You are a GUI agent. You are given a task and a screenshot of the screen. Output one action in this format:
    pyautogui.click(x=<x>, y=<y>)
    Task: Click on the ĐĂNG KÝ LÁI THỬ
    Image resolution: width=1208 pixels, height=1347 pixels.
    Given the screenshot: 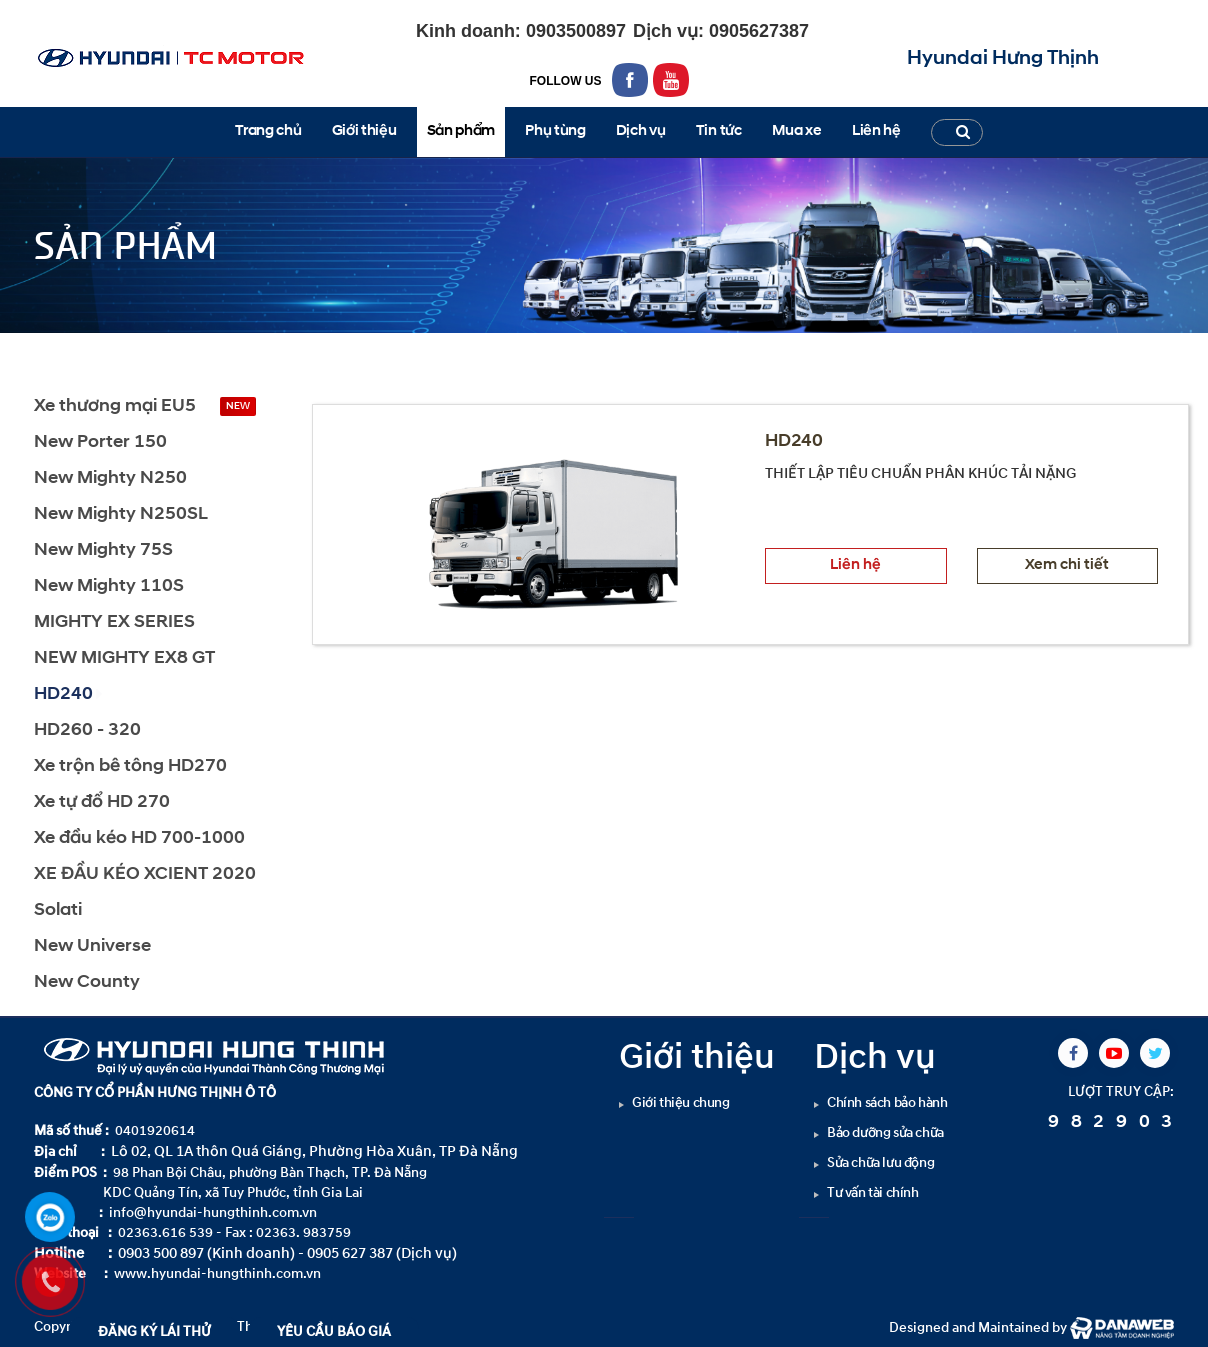 What is the action you would take?
    pyautogui.click(x=154, y=1331)
    